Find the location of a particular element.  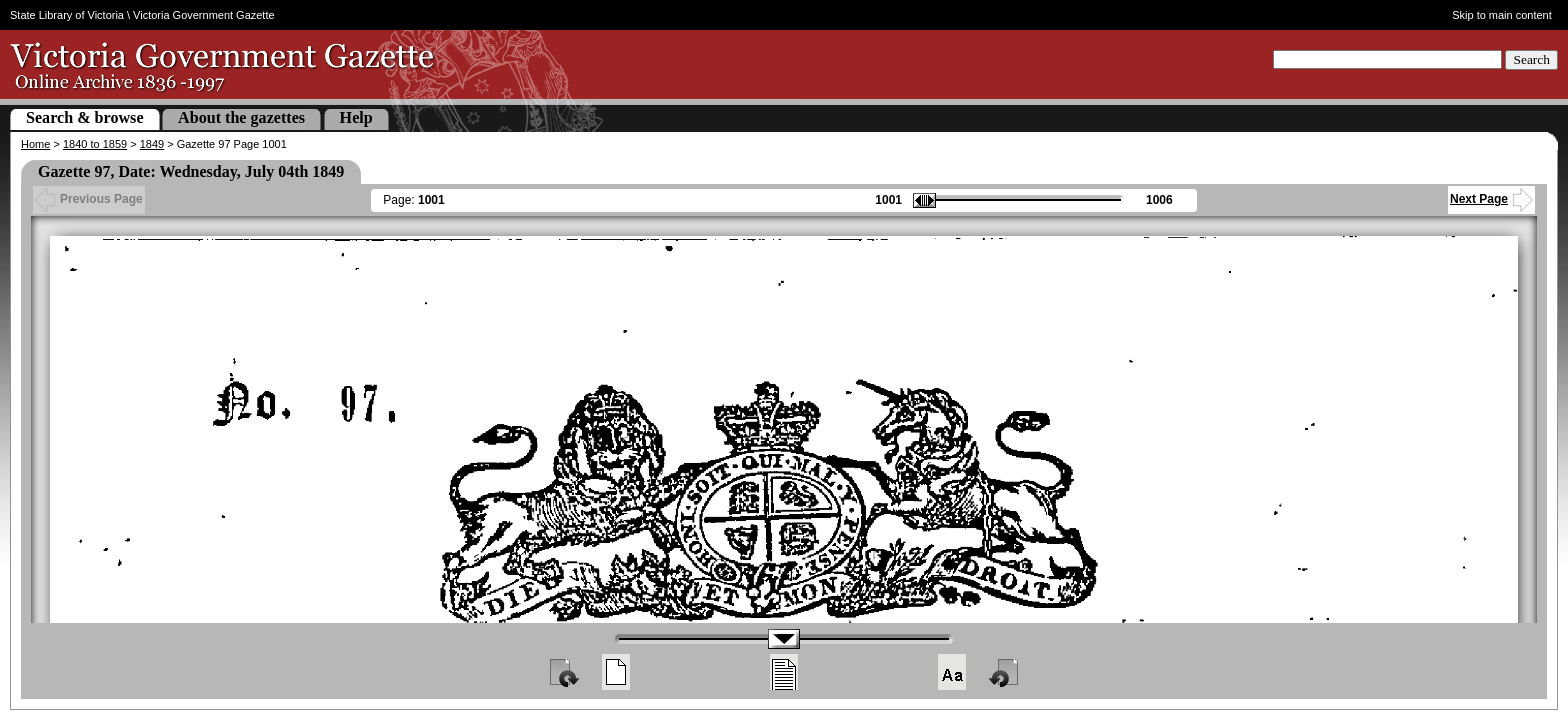

Previous Page is located at coordinates (89, 199).